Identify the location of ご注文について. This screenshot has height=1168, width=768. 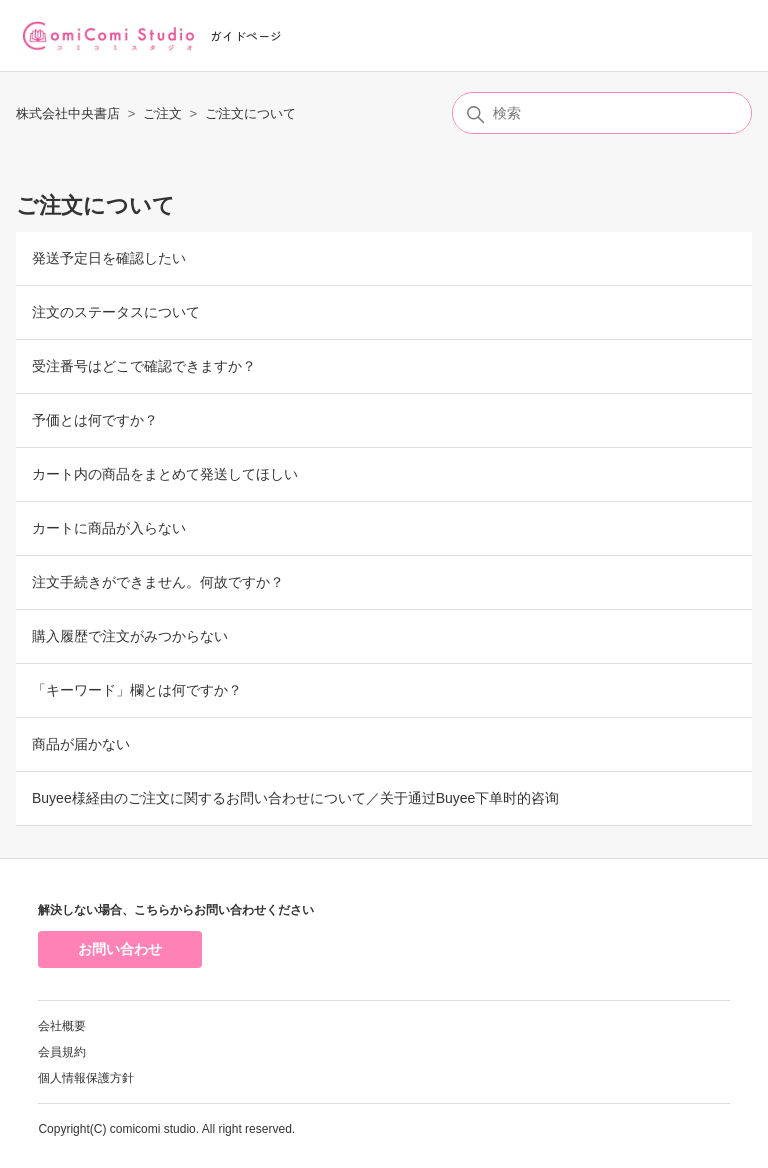
(250, 113).